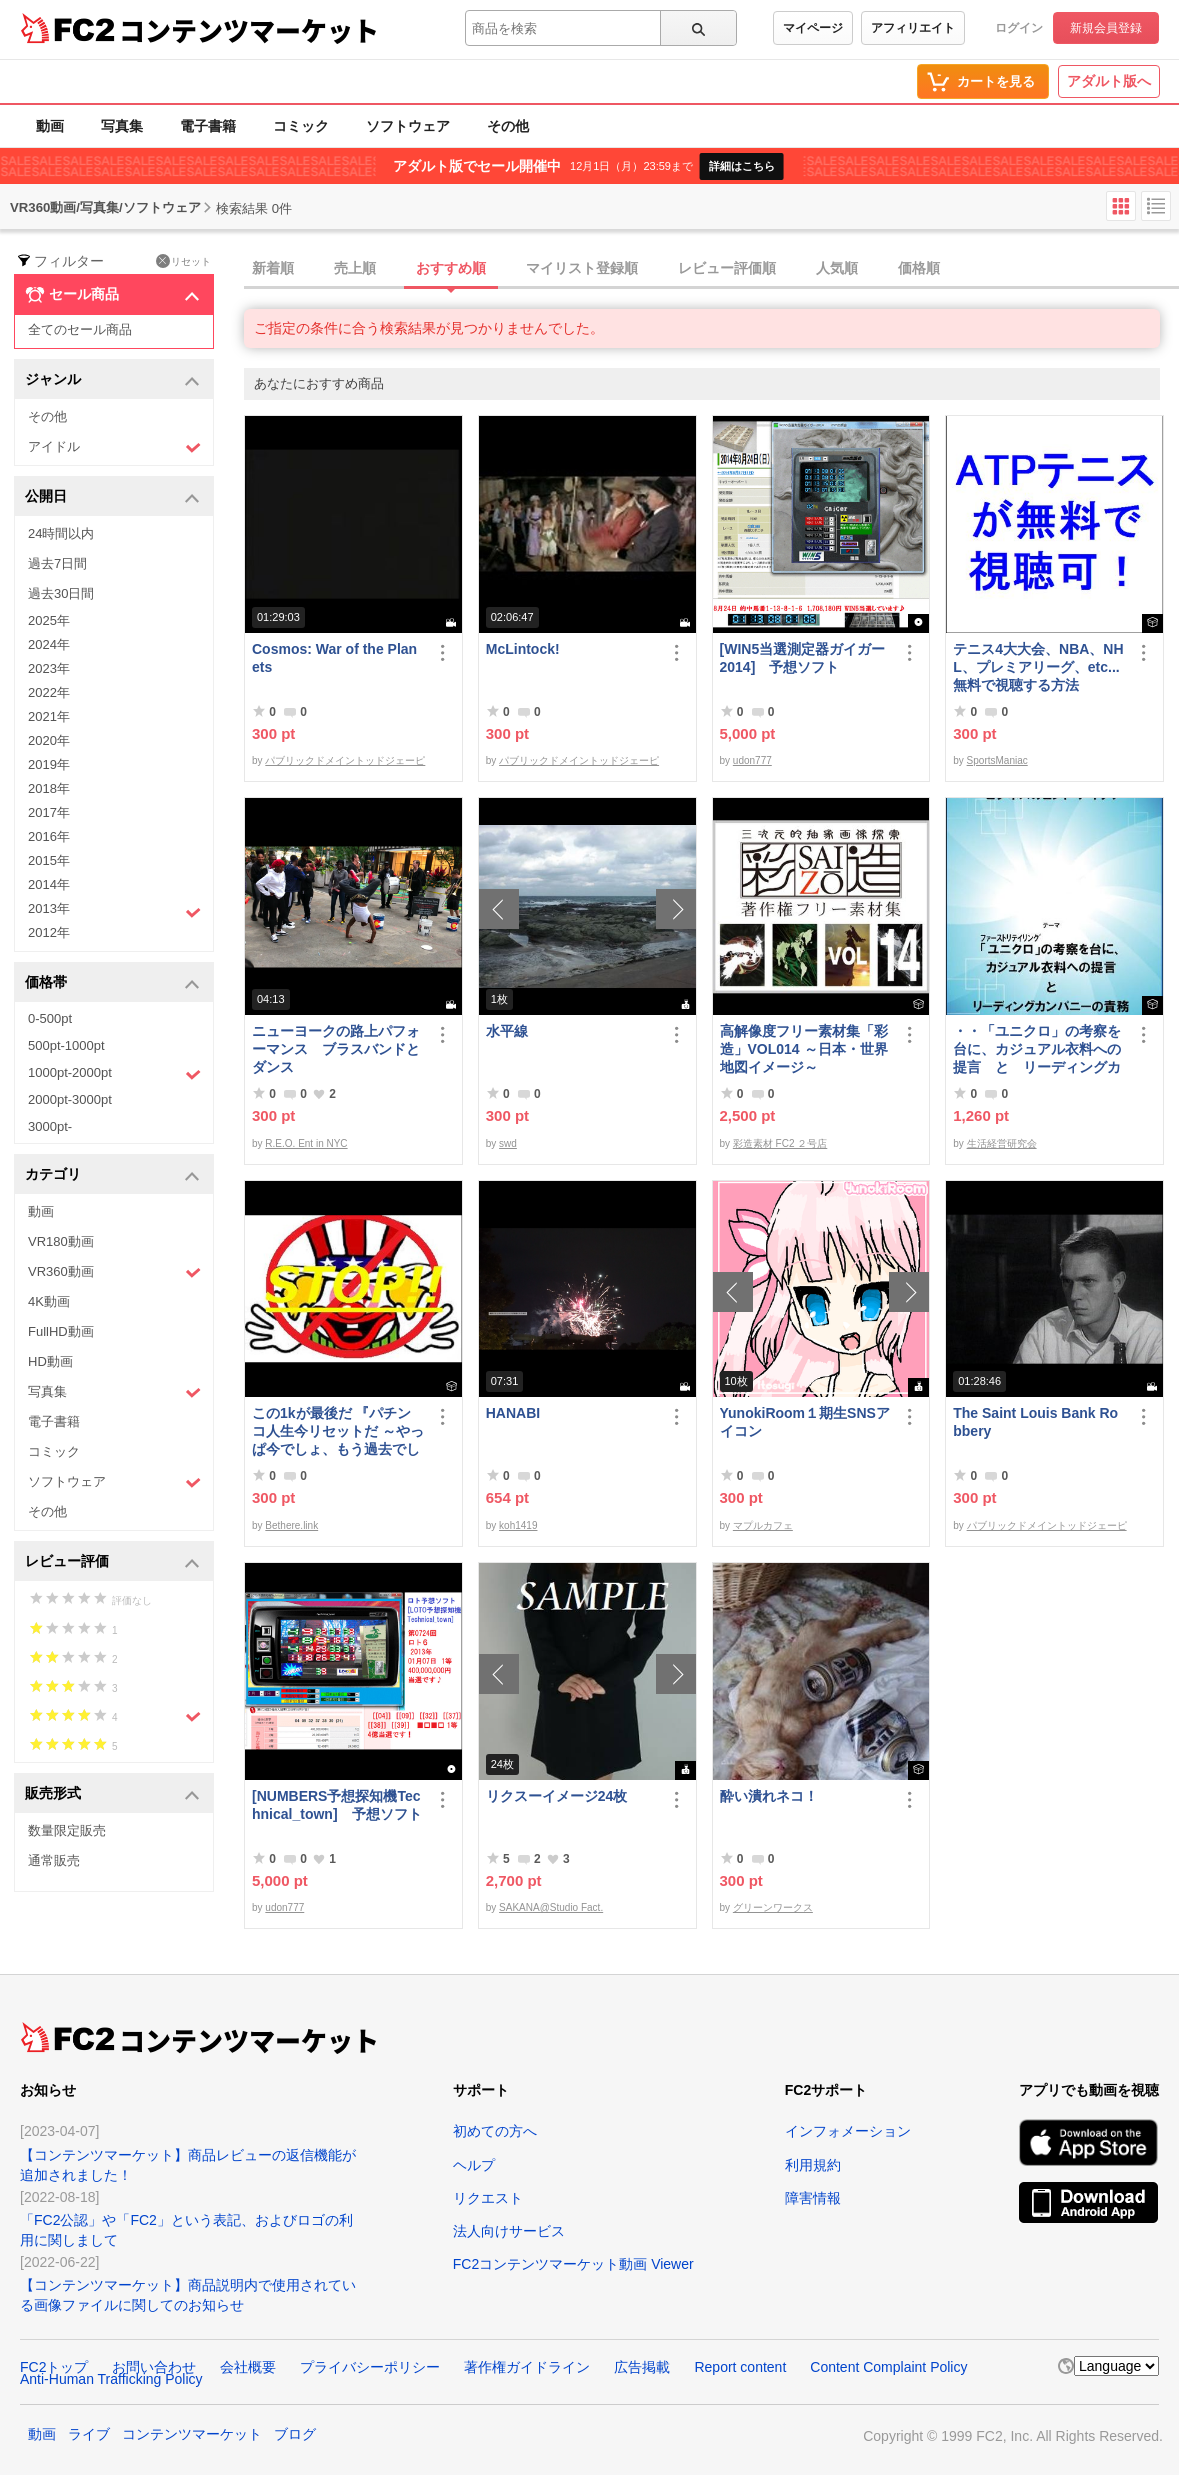 The width and height of the screenshot is (1179, 2475). I want to click on ニューヨークの路上パフォーマンス ブラスバンドとダンス, so click(336, 1049).